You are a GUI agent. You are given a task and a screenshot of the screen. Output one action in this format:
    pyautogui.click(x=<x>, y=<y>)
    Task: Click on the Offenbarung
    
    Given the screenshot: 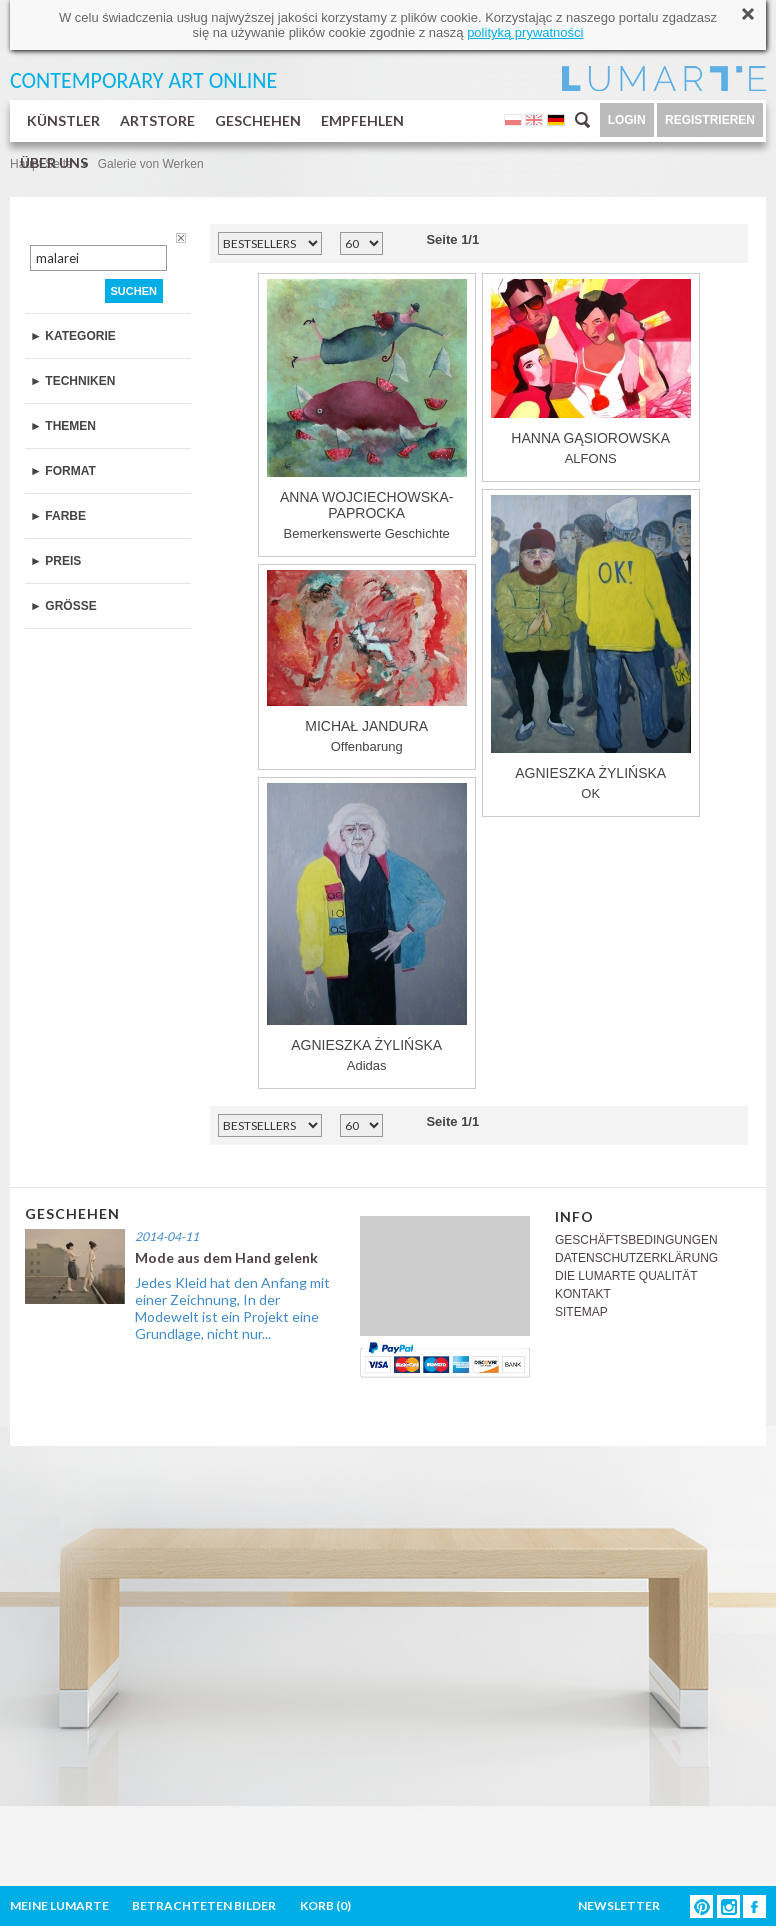 What is the action you would take?
    pyautogui.click(x=367, y=662)
    